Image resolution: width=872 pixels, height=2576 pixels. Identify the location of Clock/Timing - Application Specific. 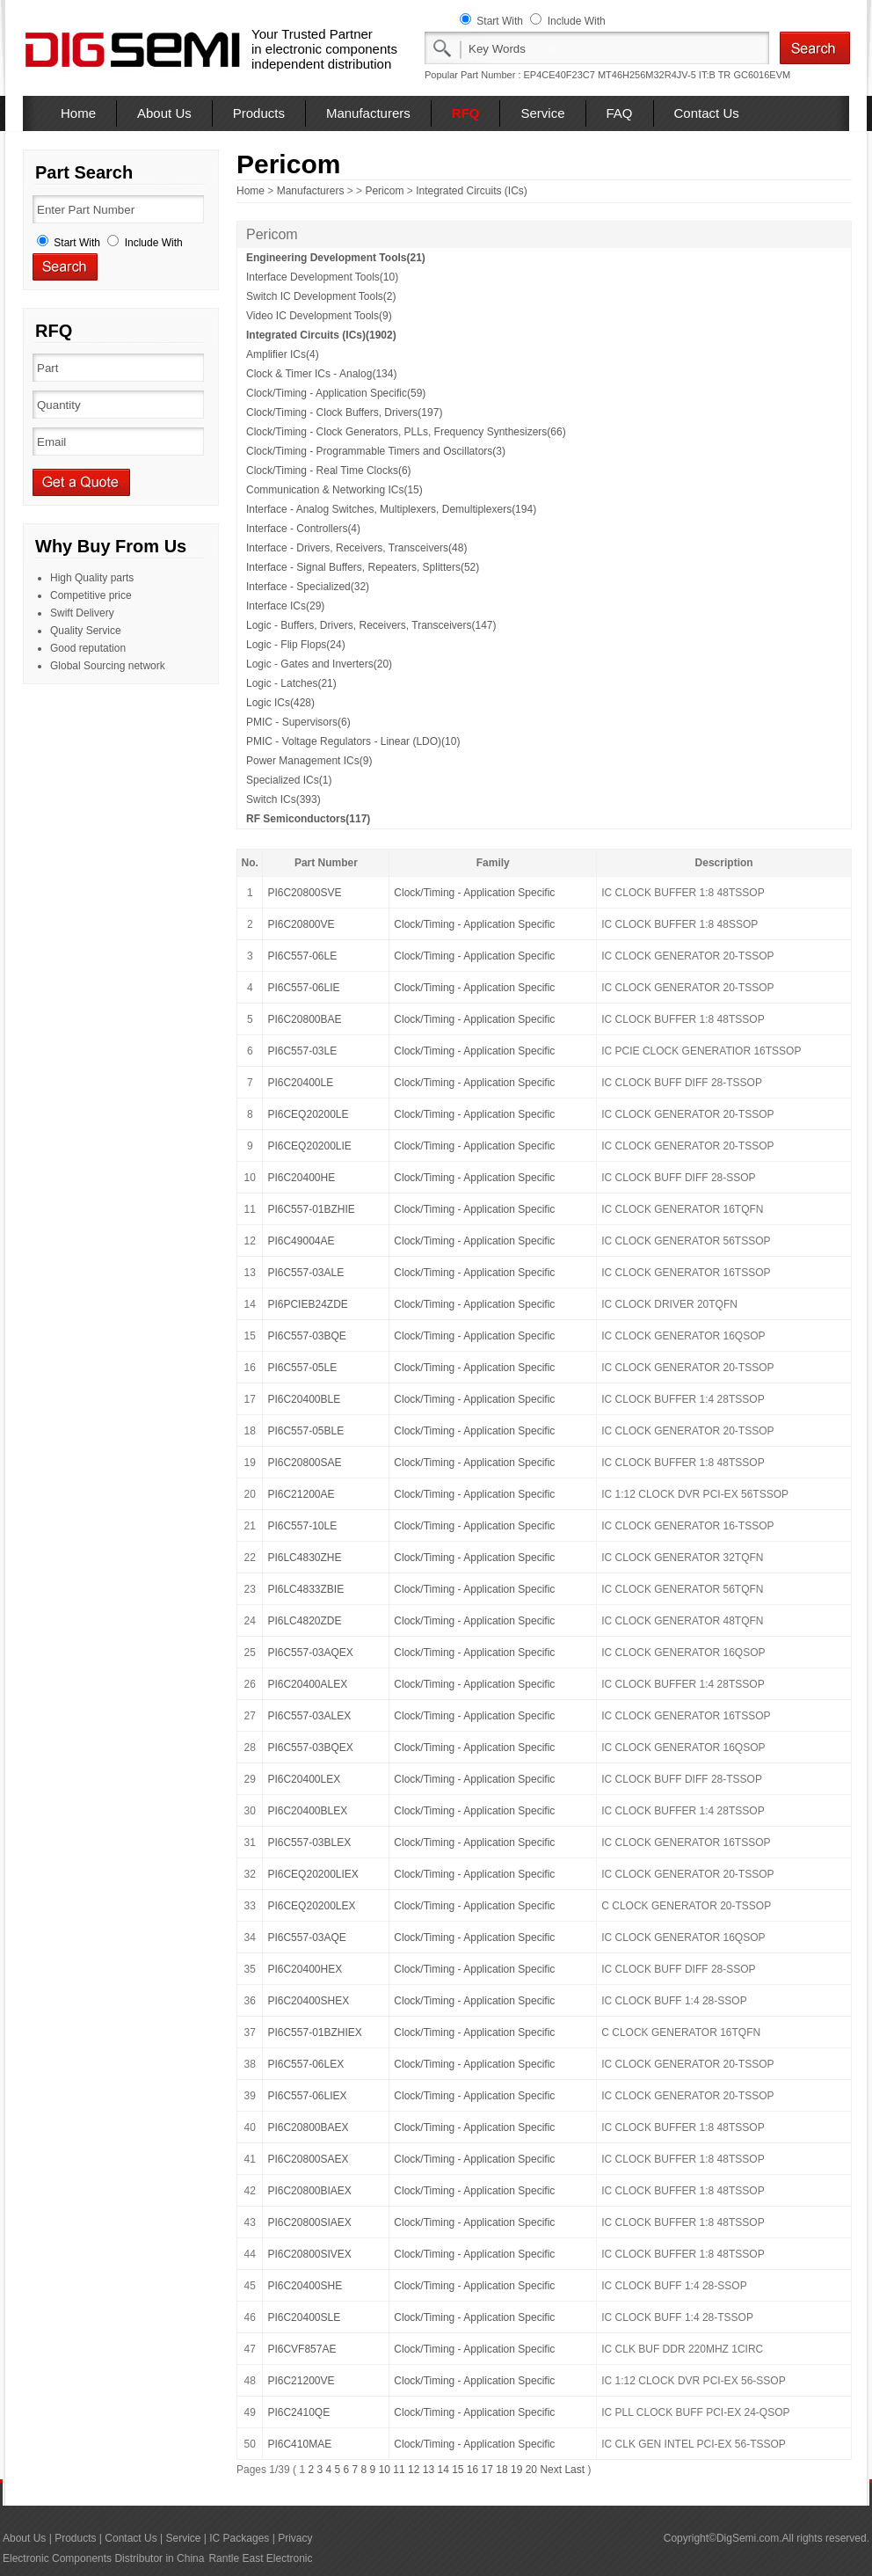
(474, 893).